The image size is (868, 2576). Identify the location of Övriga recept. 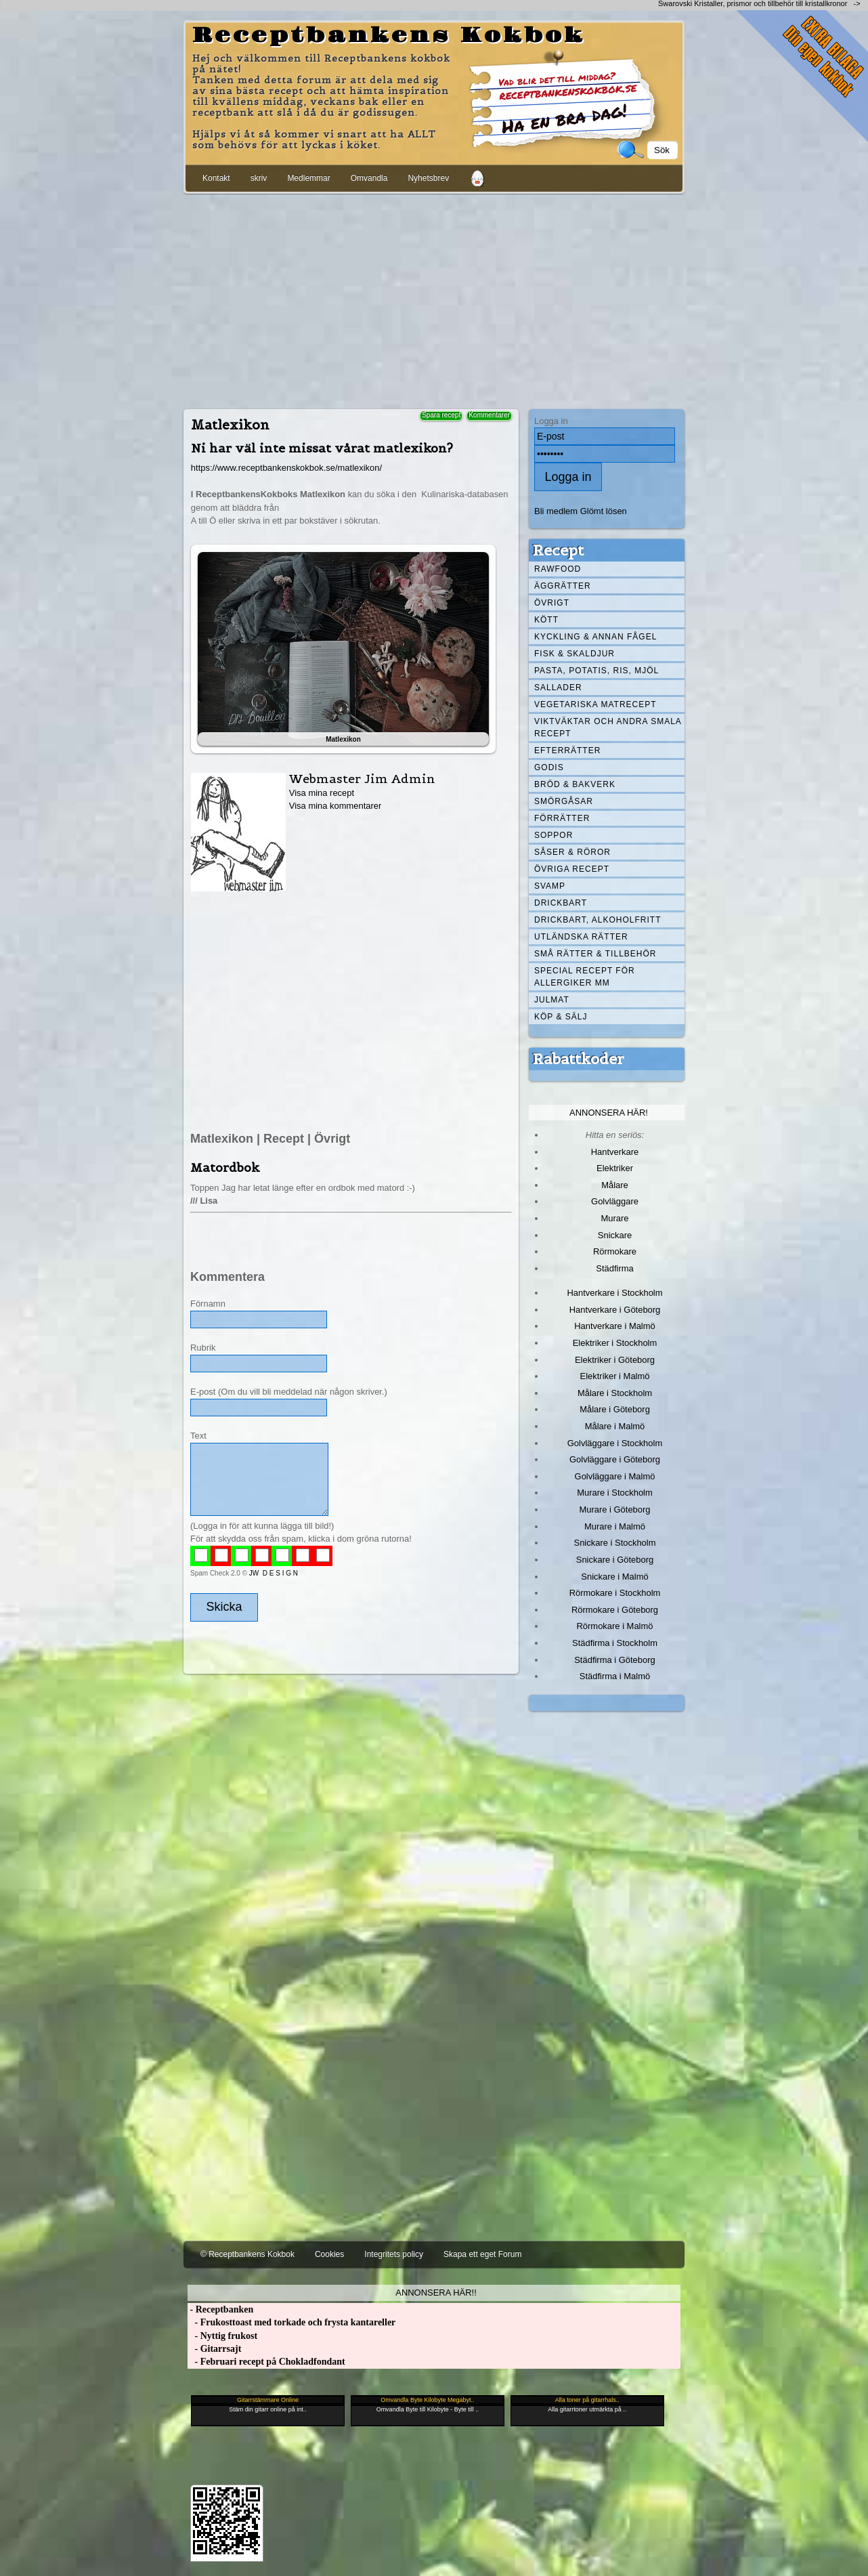
(571, 869).